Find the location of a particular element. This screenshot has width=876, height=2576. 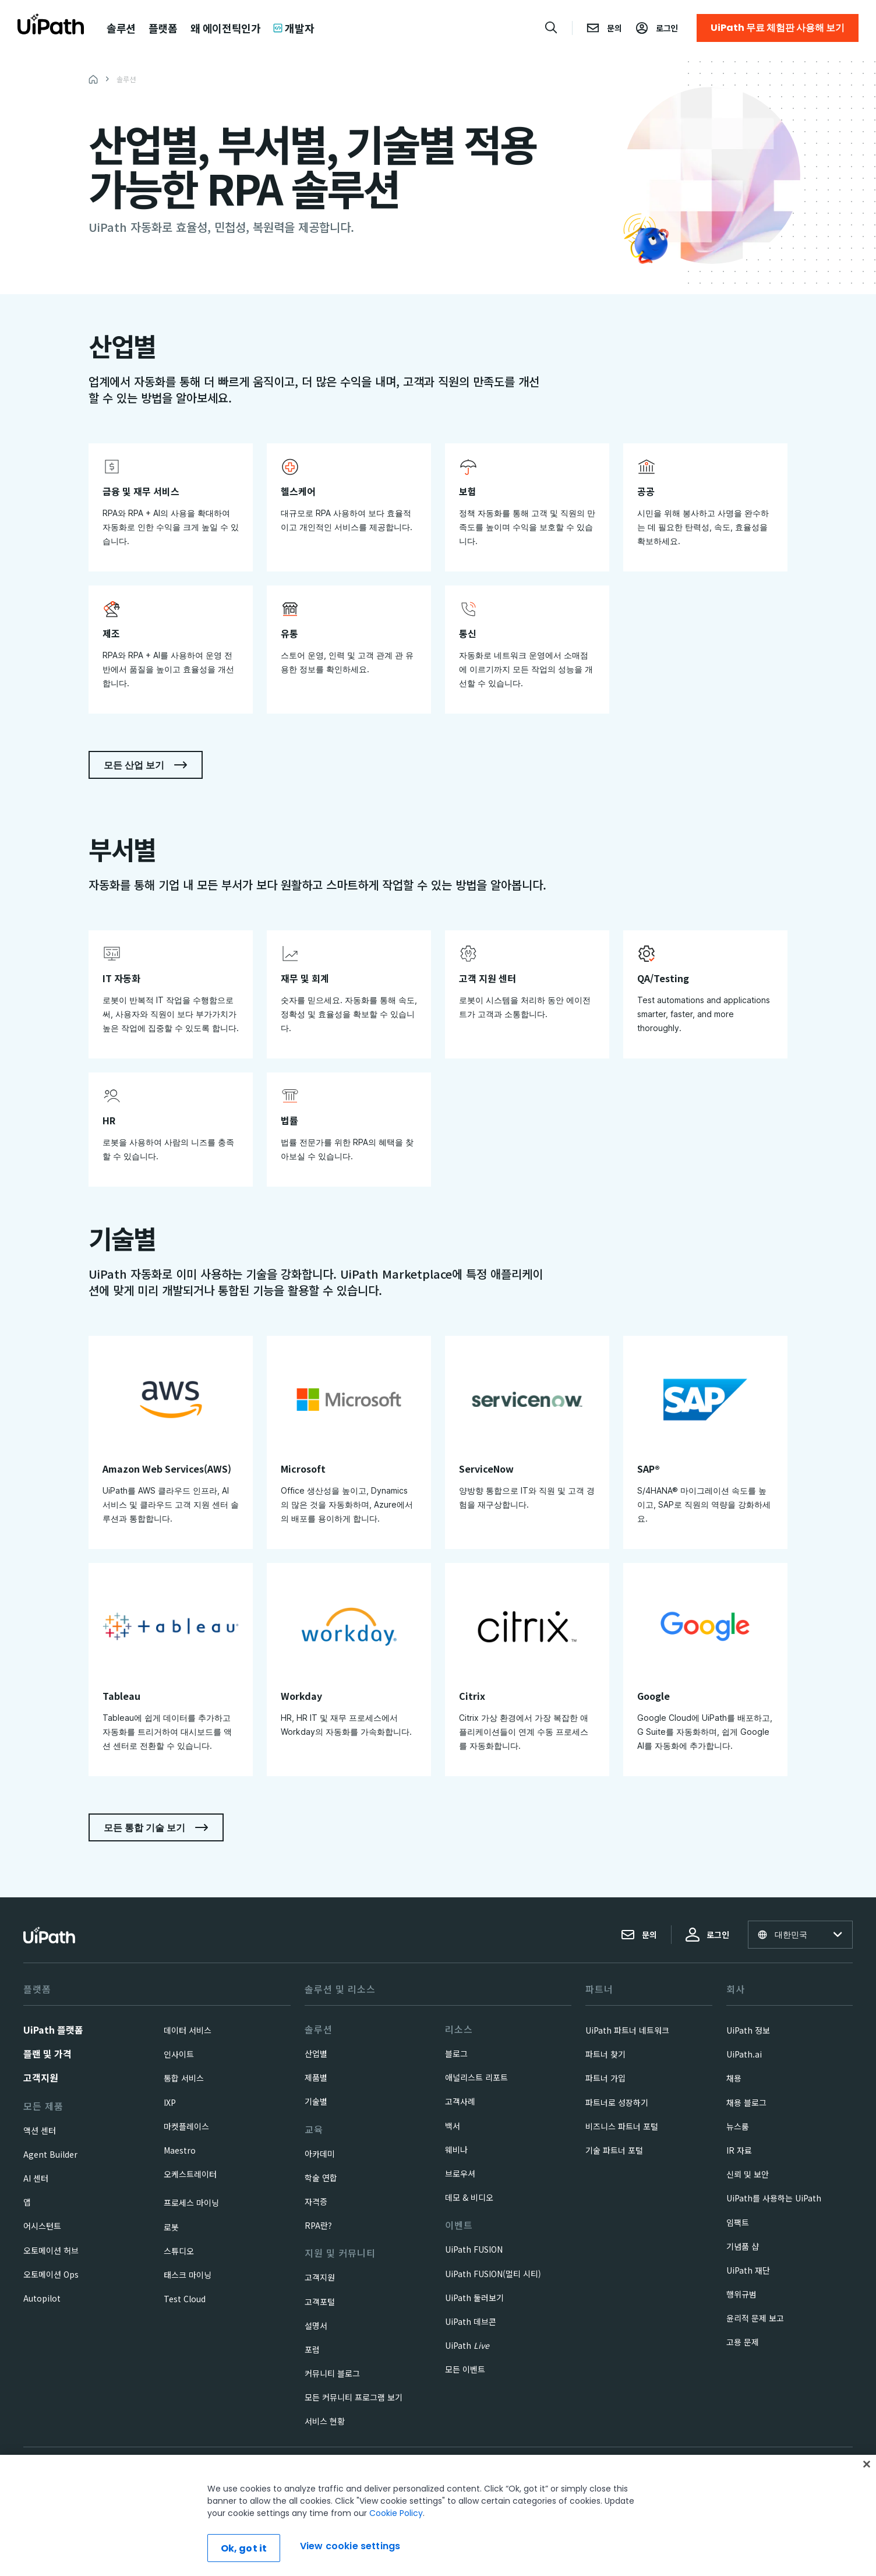

모든 커뮤니티 프로그램 보기 is located at coordinates (353, 2397).